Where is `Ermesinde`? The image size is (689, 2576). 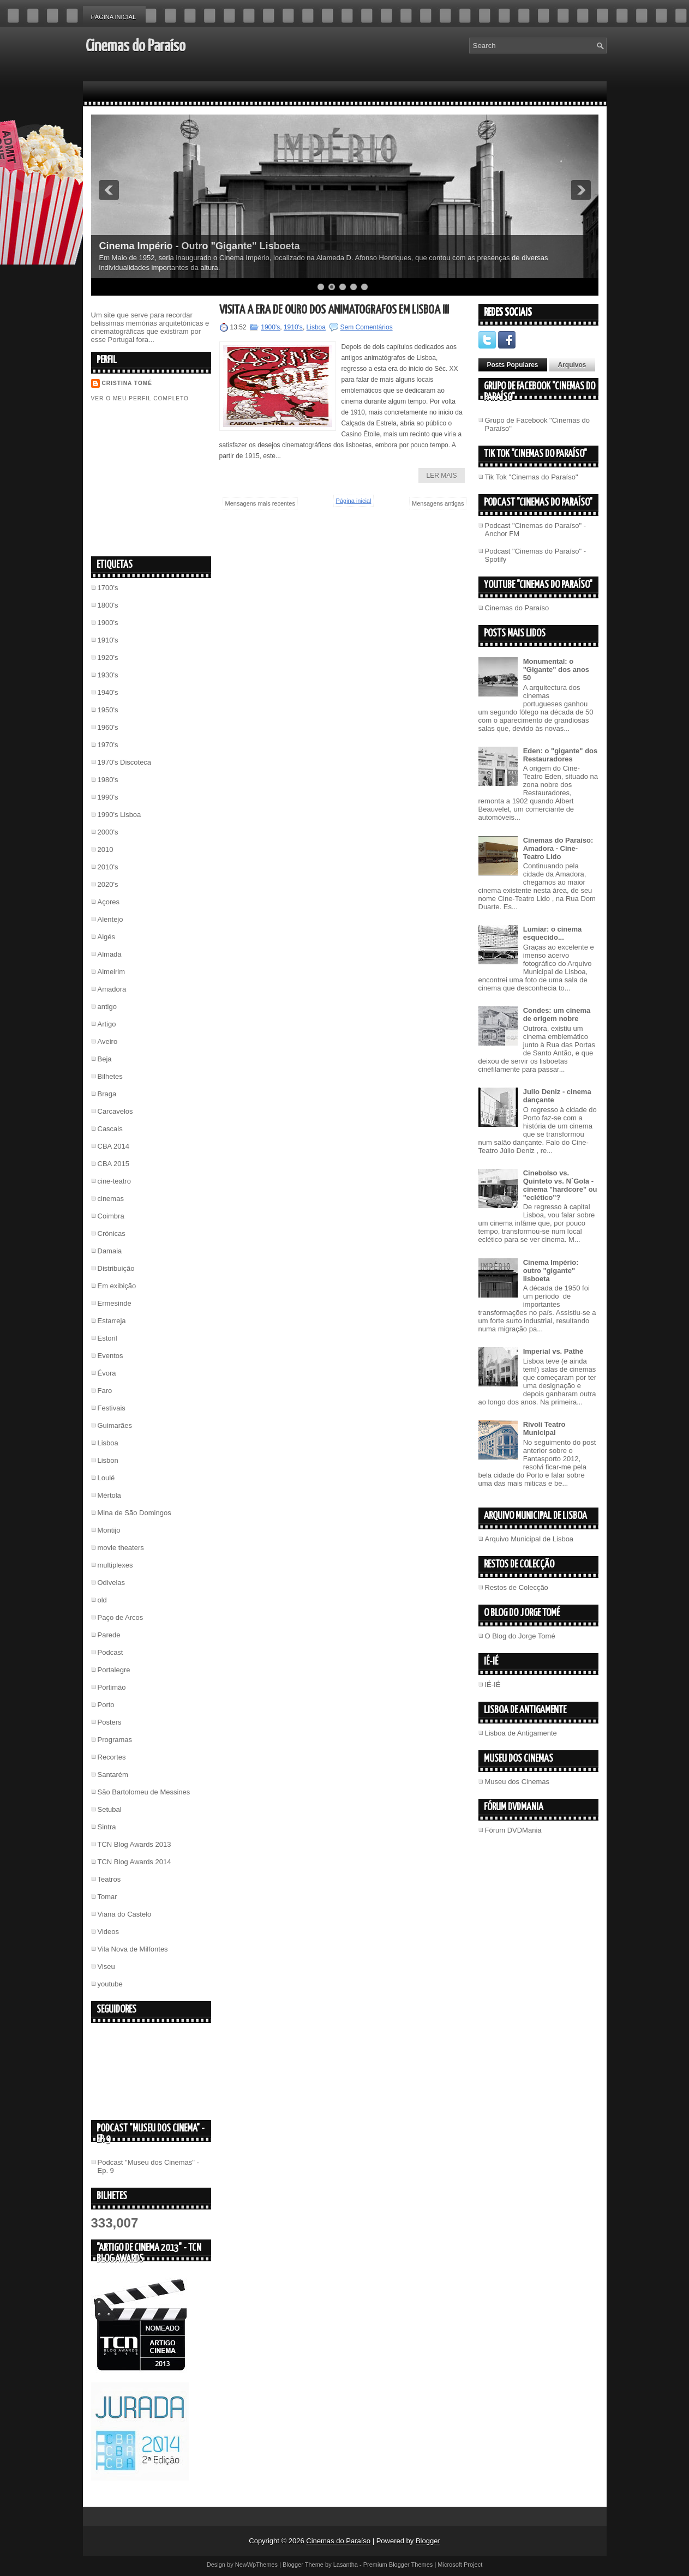
Ermesinde is located at coordinates (114, 1303).